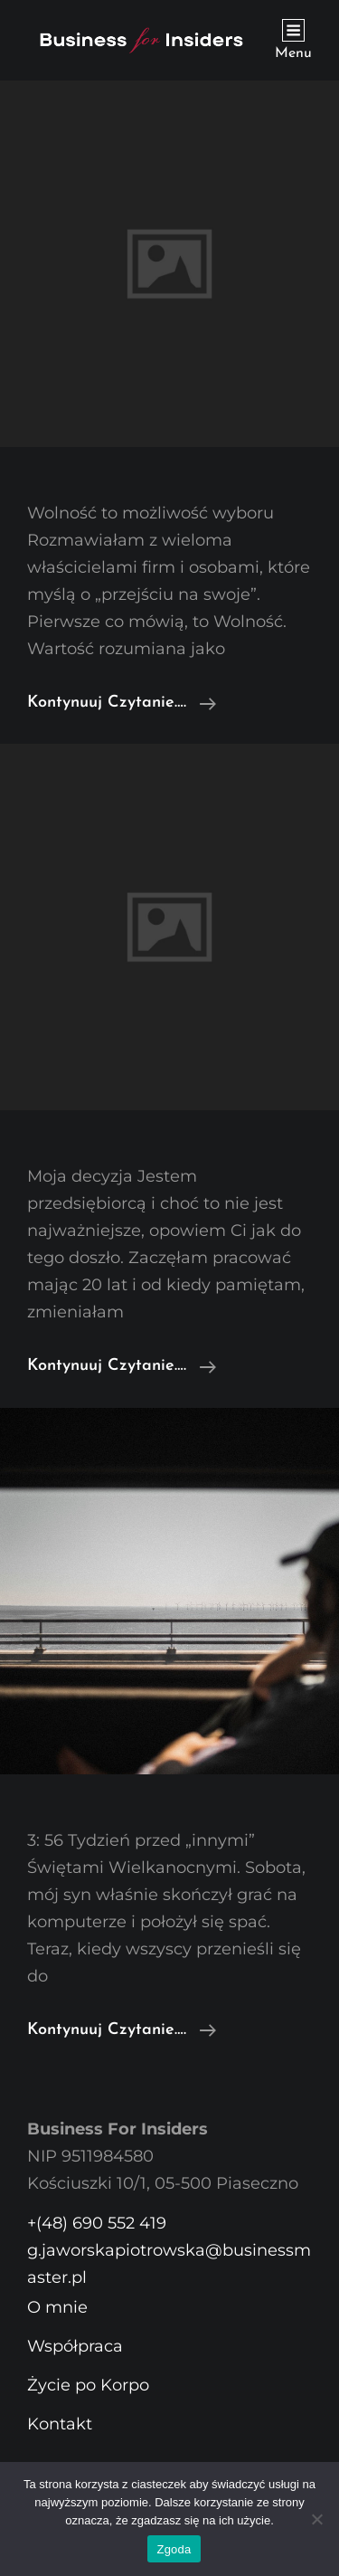 The image size is (339, 2576). Describe the element at coordinates (57, 2307) in the screenshot. I see `O mnie` at that location.